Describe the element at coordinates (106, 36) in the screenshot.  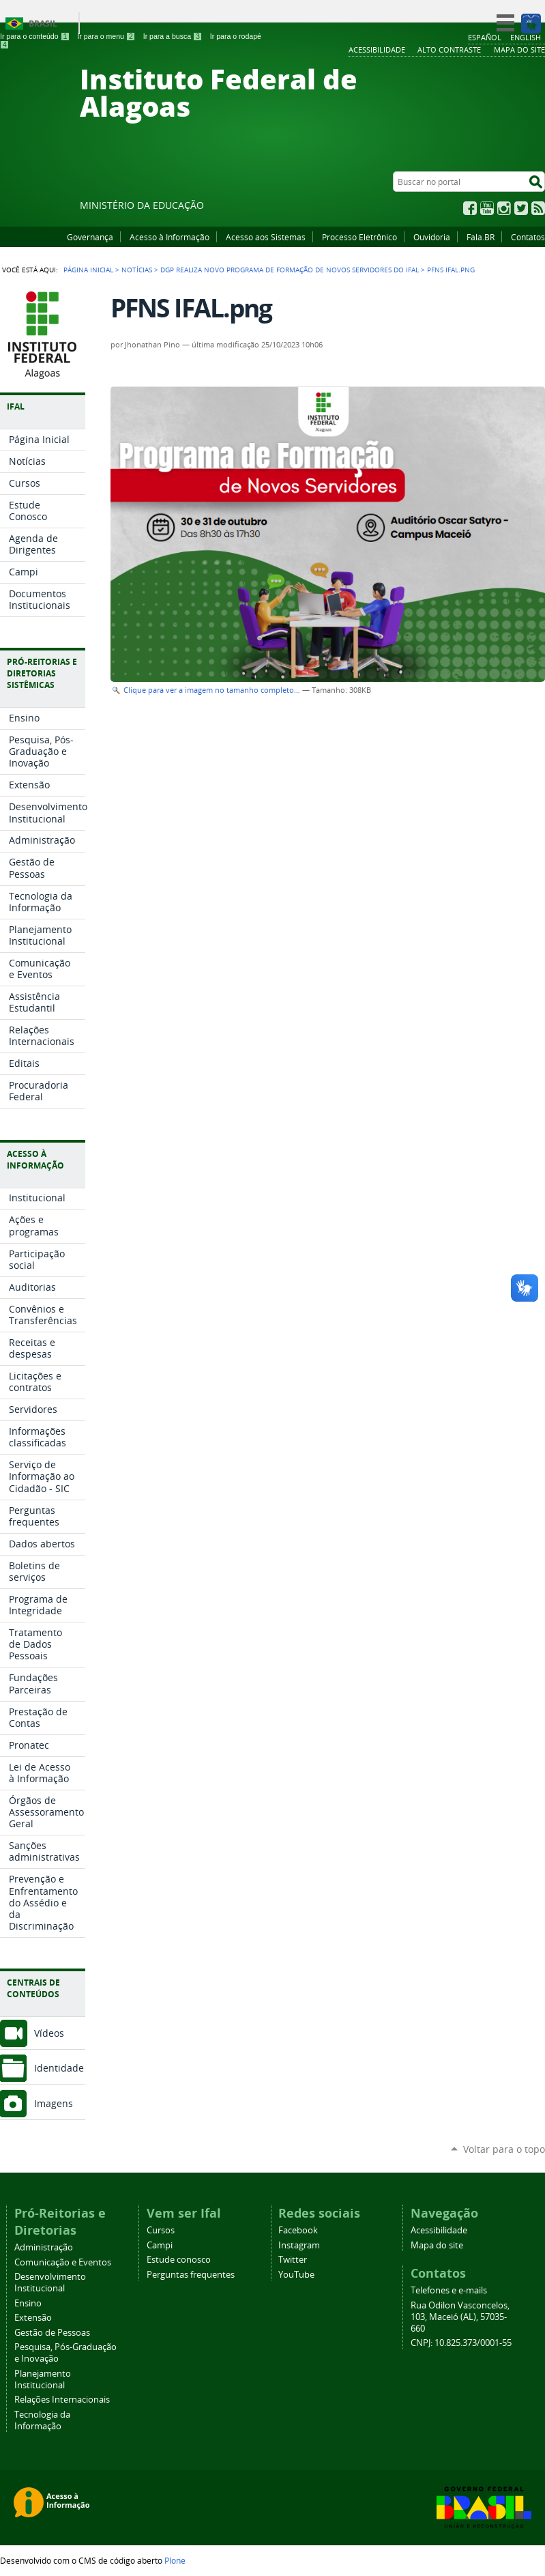
I see `Ir para o menu` at that location.